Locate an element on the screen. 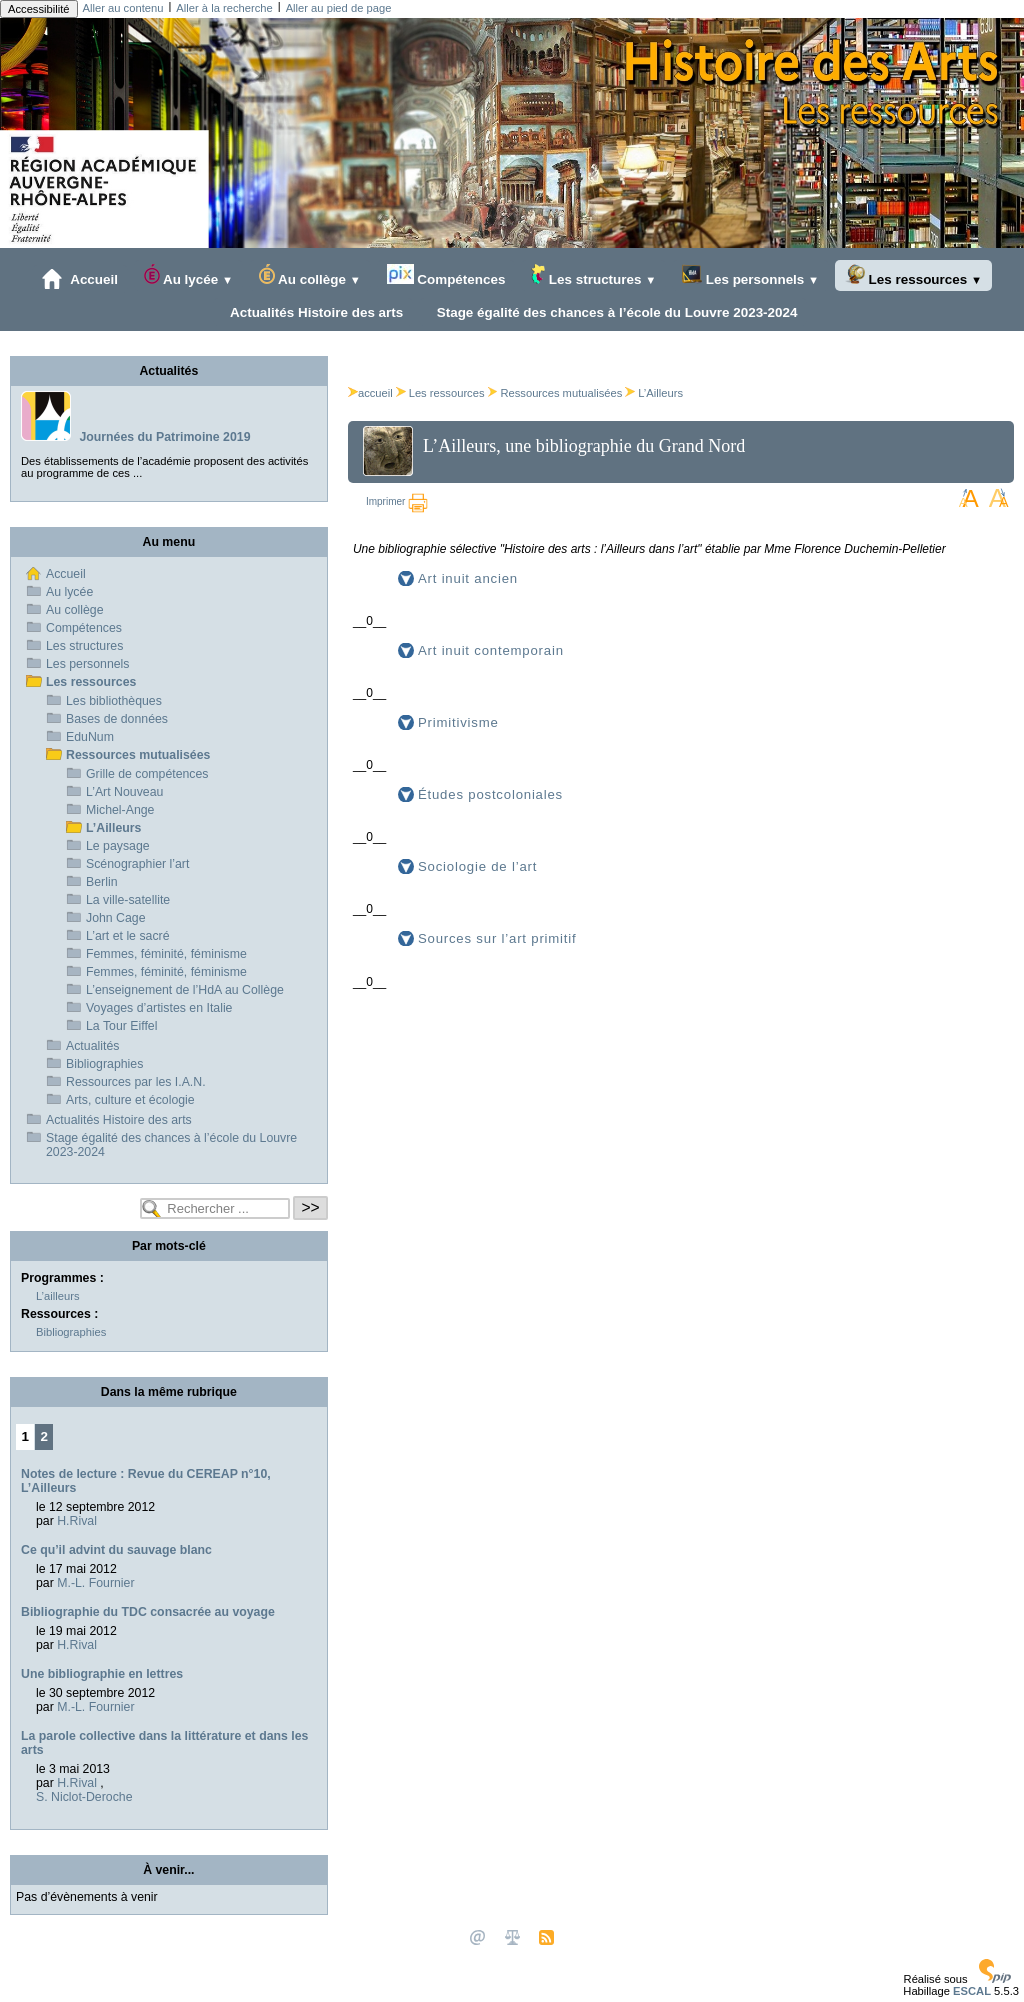 This screenshot has width=1024, height=2002. Art inuit contemporain is located at coordinates (491, 650).